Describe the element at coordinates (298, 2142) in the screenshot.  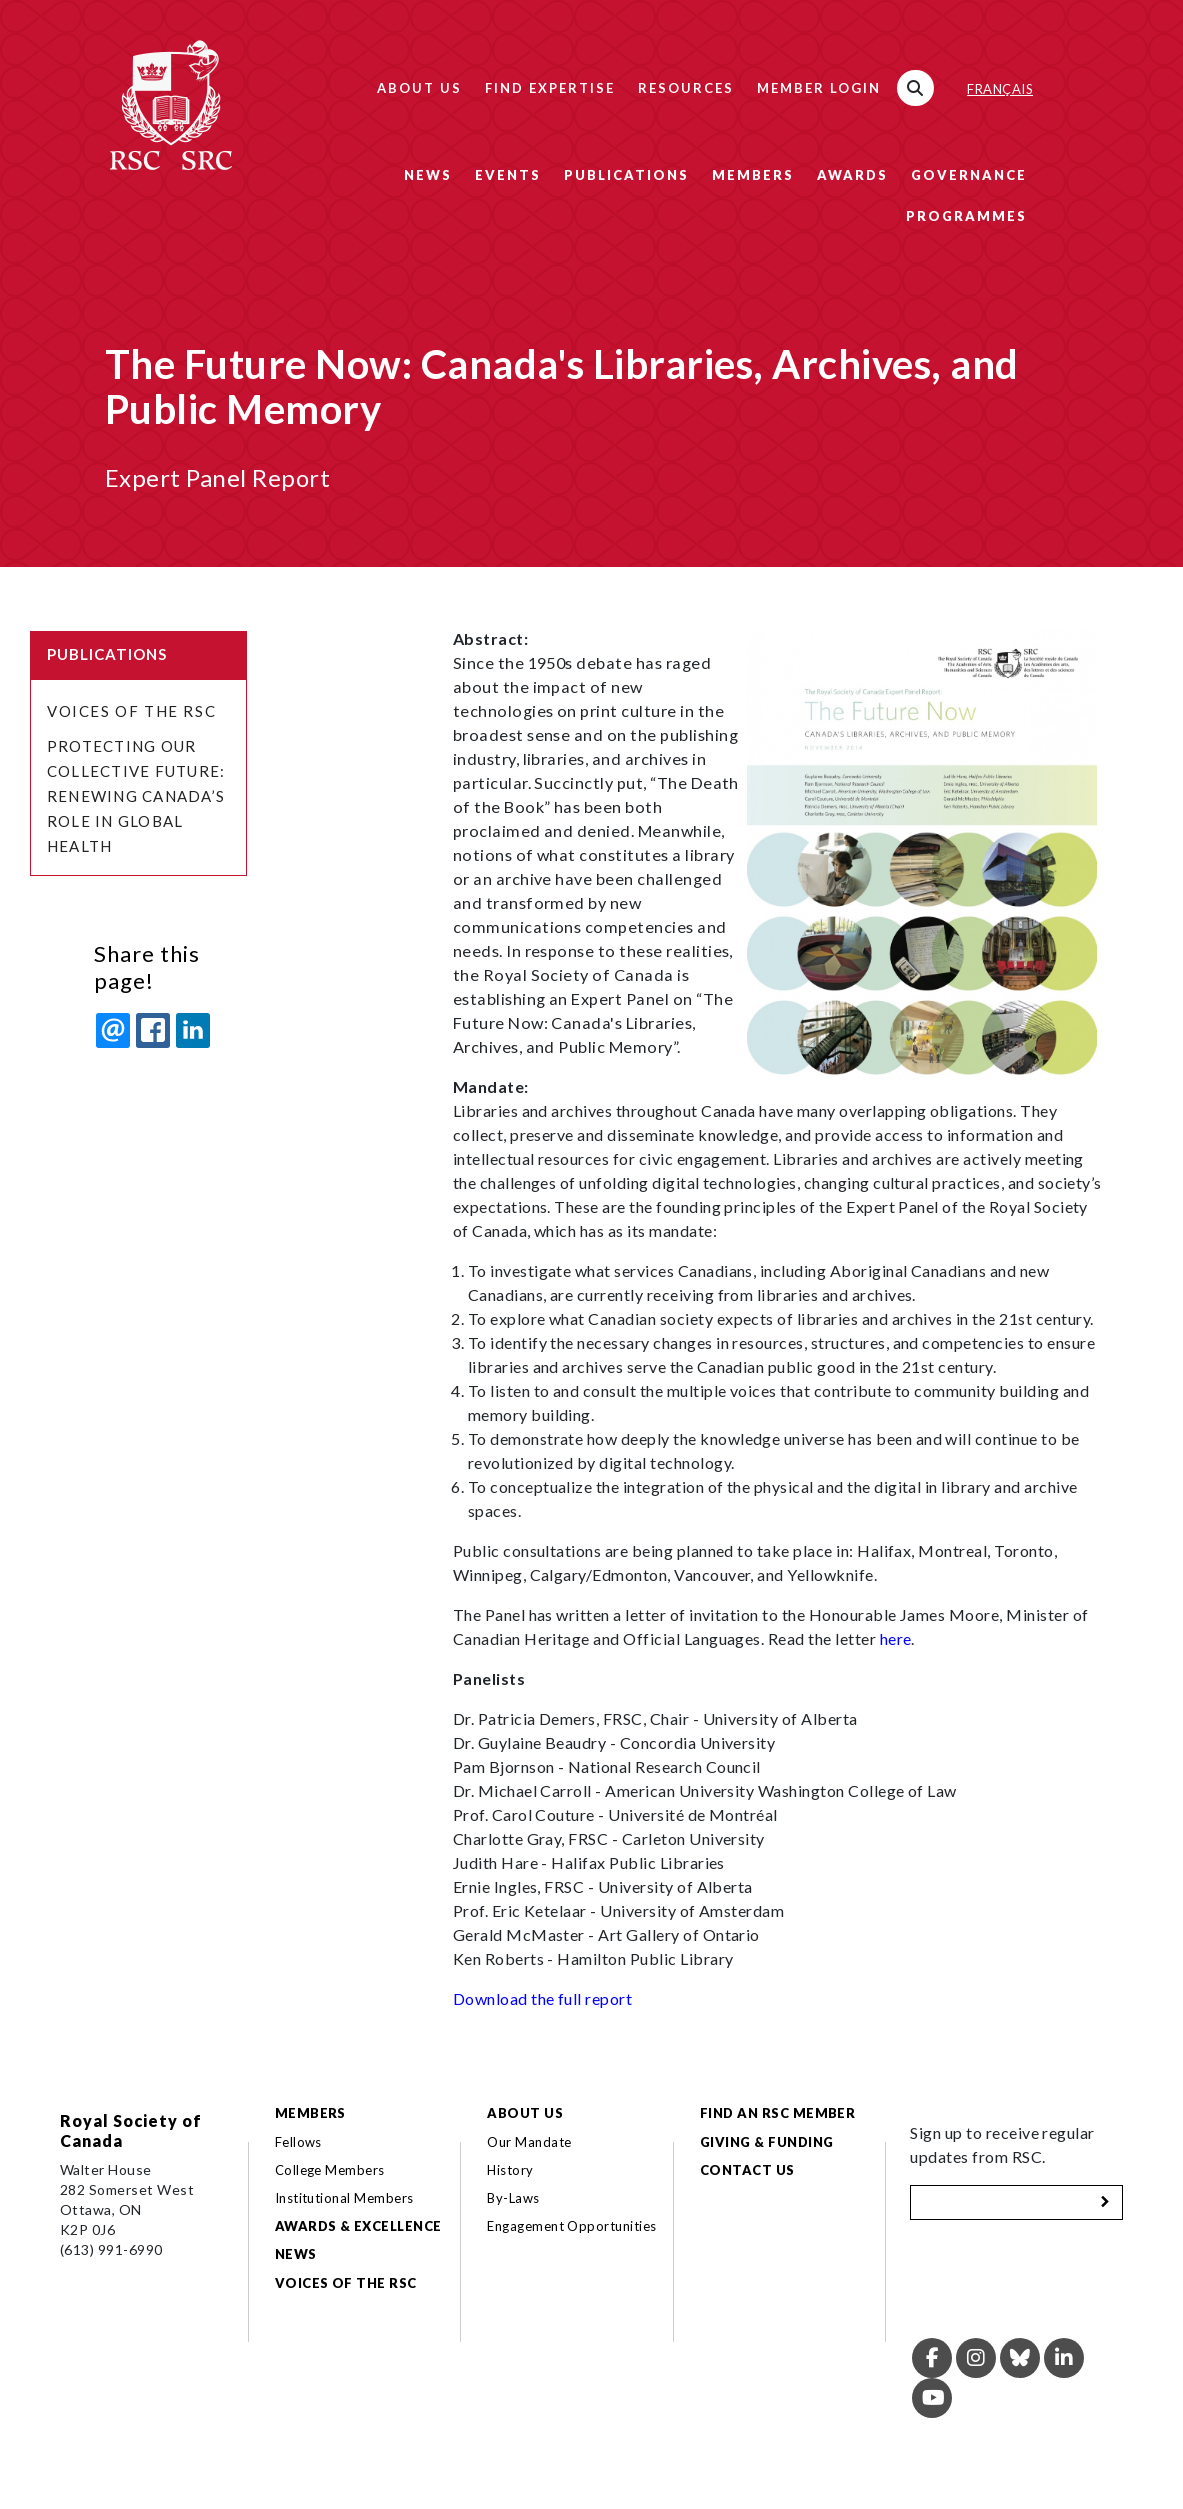
I see `Fellows` at that location.